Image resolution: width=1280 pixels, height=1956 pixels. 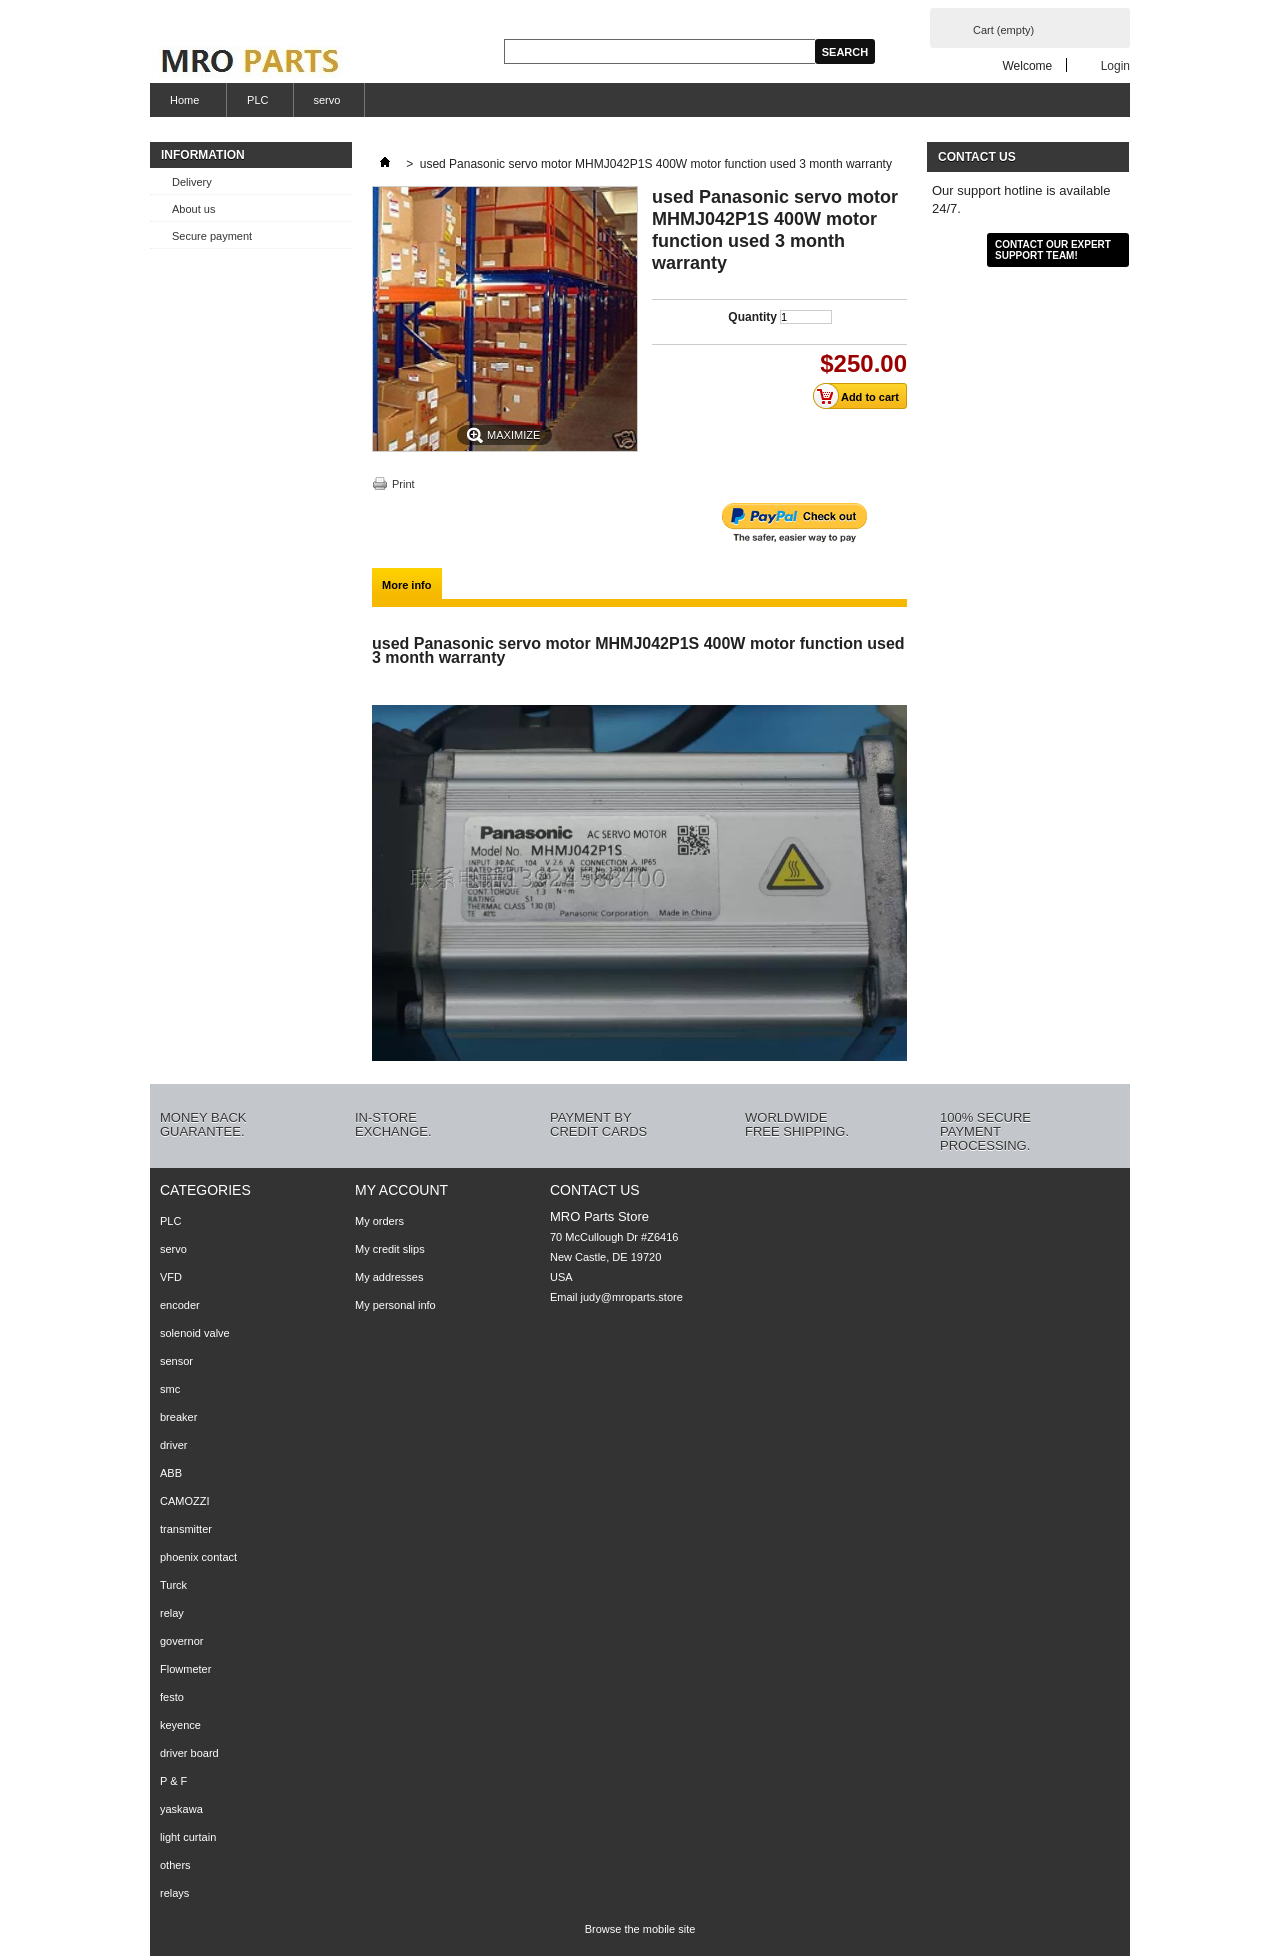 What do you see at coordinates (389, 1277) in the screenshot?
I see `My addresses` at bounding box center [389, 1277].